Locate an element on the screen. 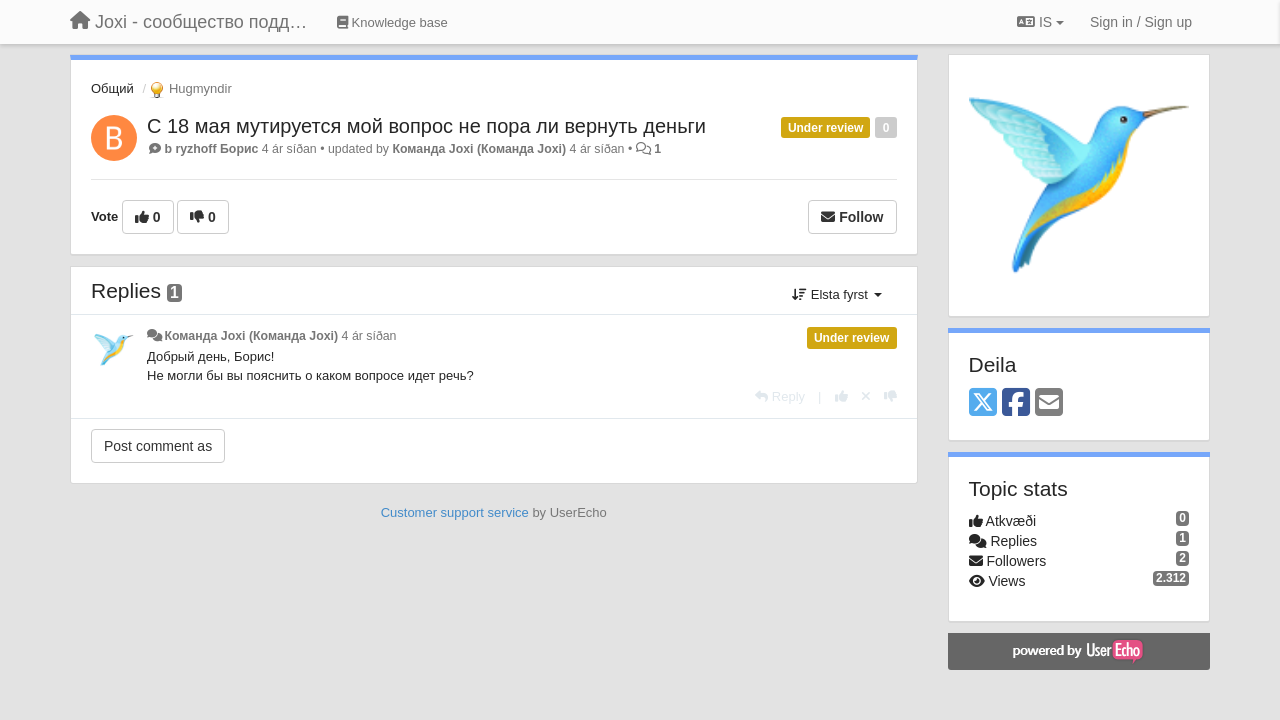 The height and width of the screenshot is (720, 1280). Elsta fyrst [button] is located at coordinates (836, 294).